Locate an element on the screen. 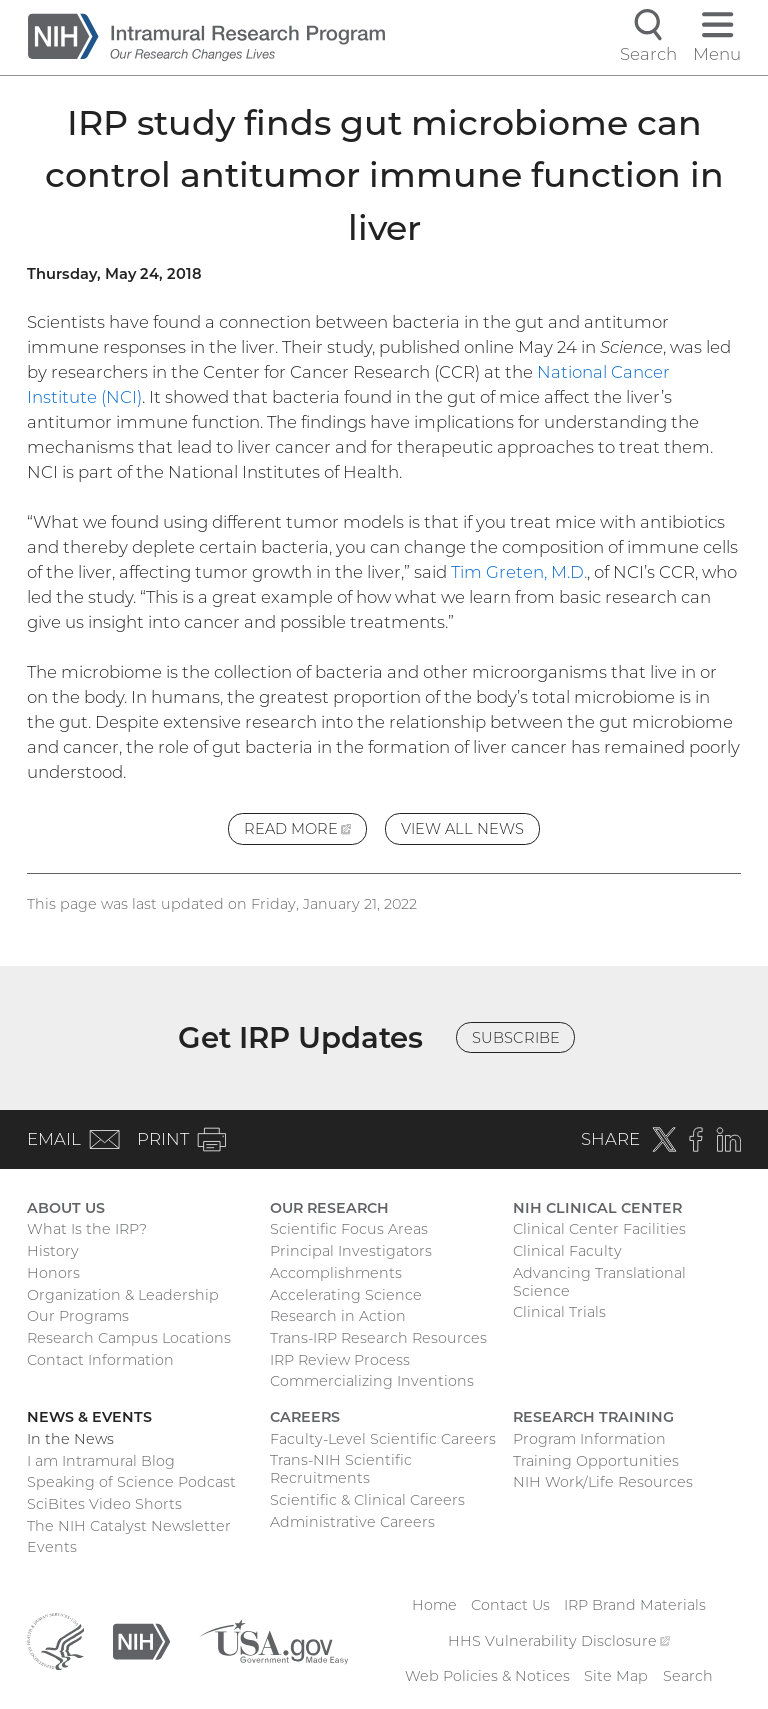 The image size is (768, 1709). What Is the IRP? is located at coordinates (87, 1229).